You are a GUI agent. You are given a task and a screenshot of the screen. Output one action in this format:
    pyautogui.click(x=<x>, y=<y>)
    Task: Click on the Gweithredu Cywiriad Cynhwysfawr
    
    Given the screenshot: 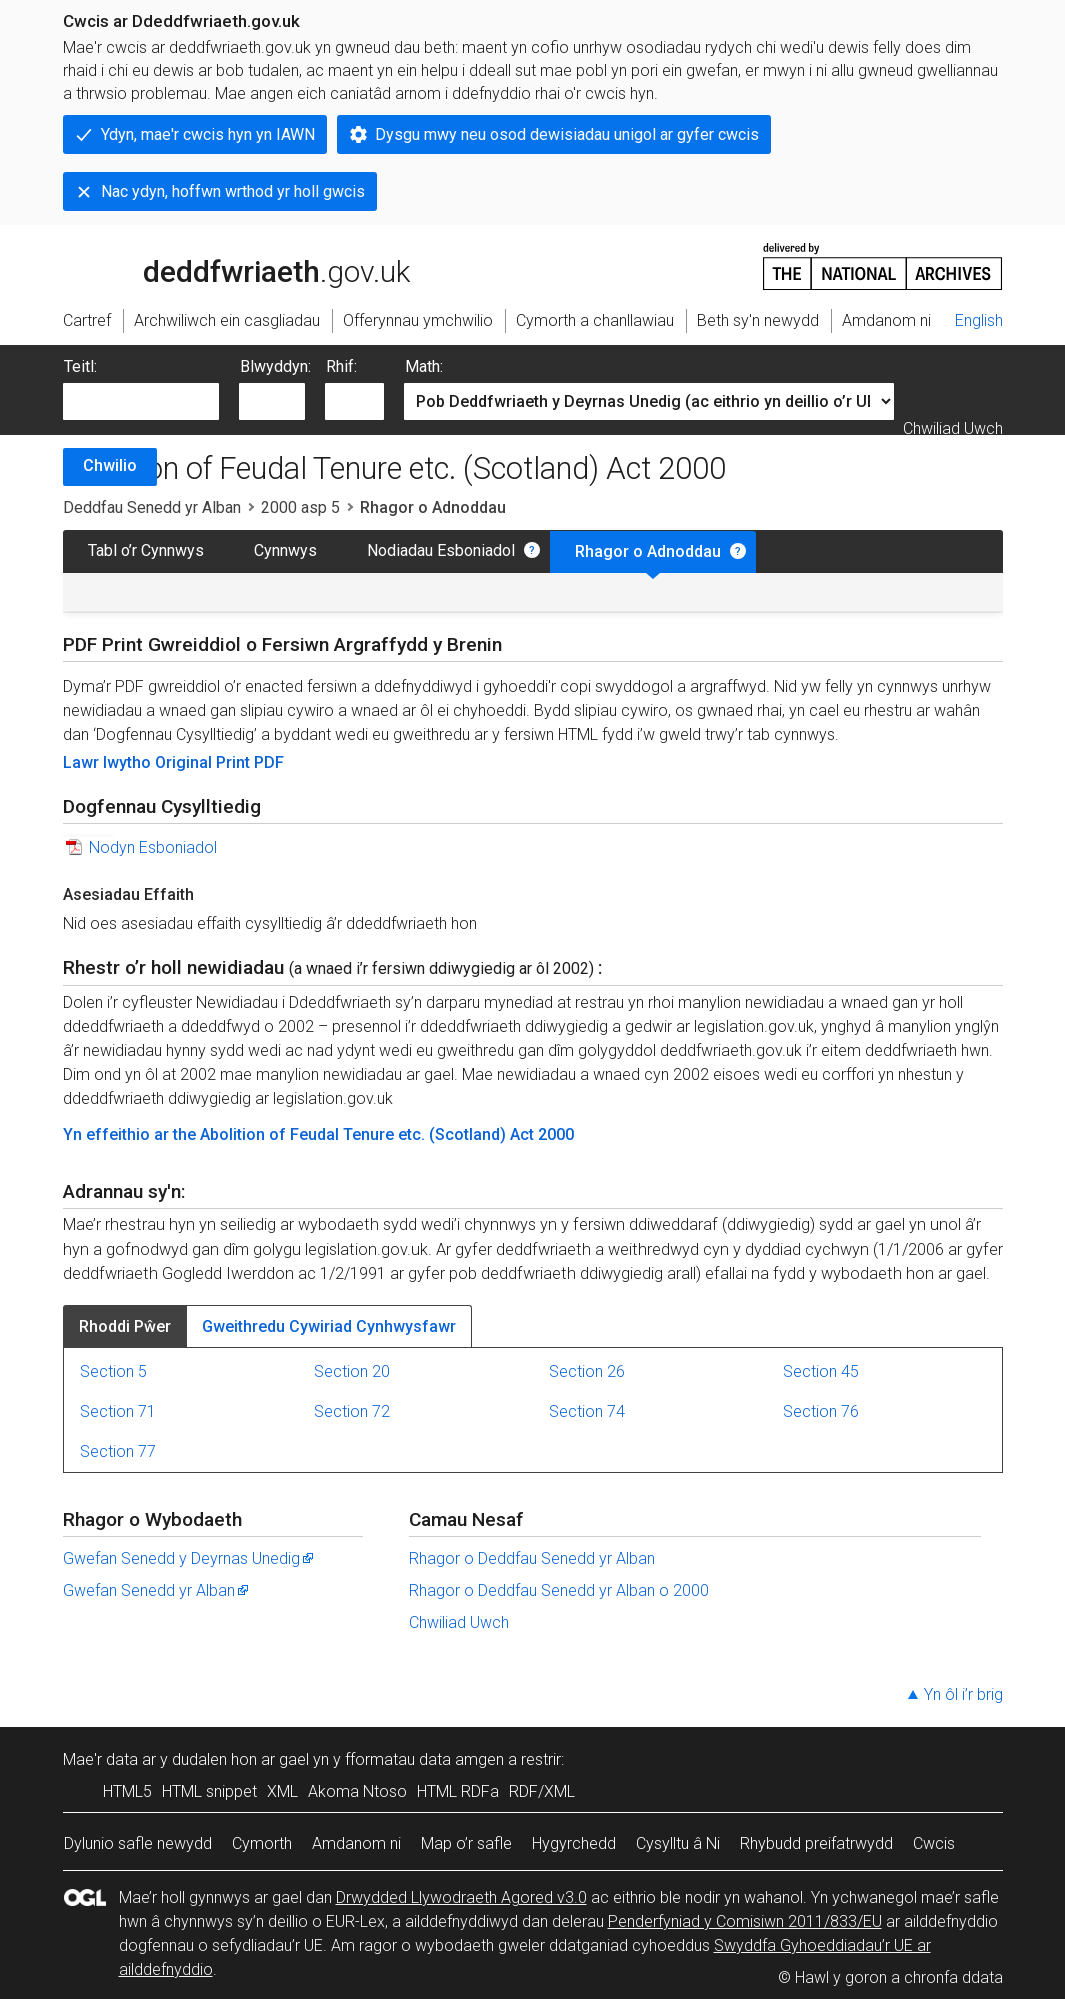 What is the action you would take?
    pyautogui.click(x=329, y=1326)
    